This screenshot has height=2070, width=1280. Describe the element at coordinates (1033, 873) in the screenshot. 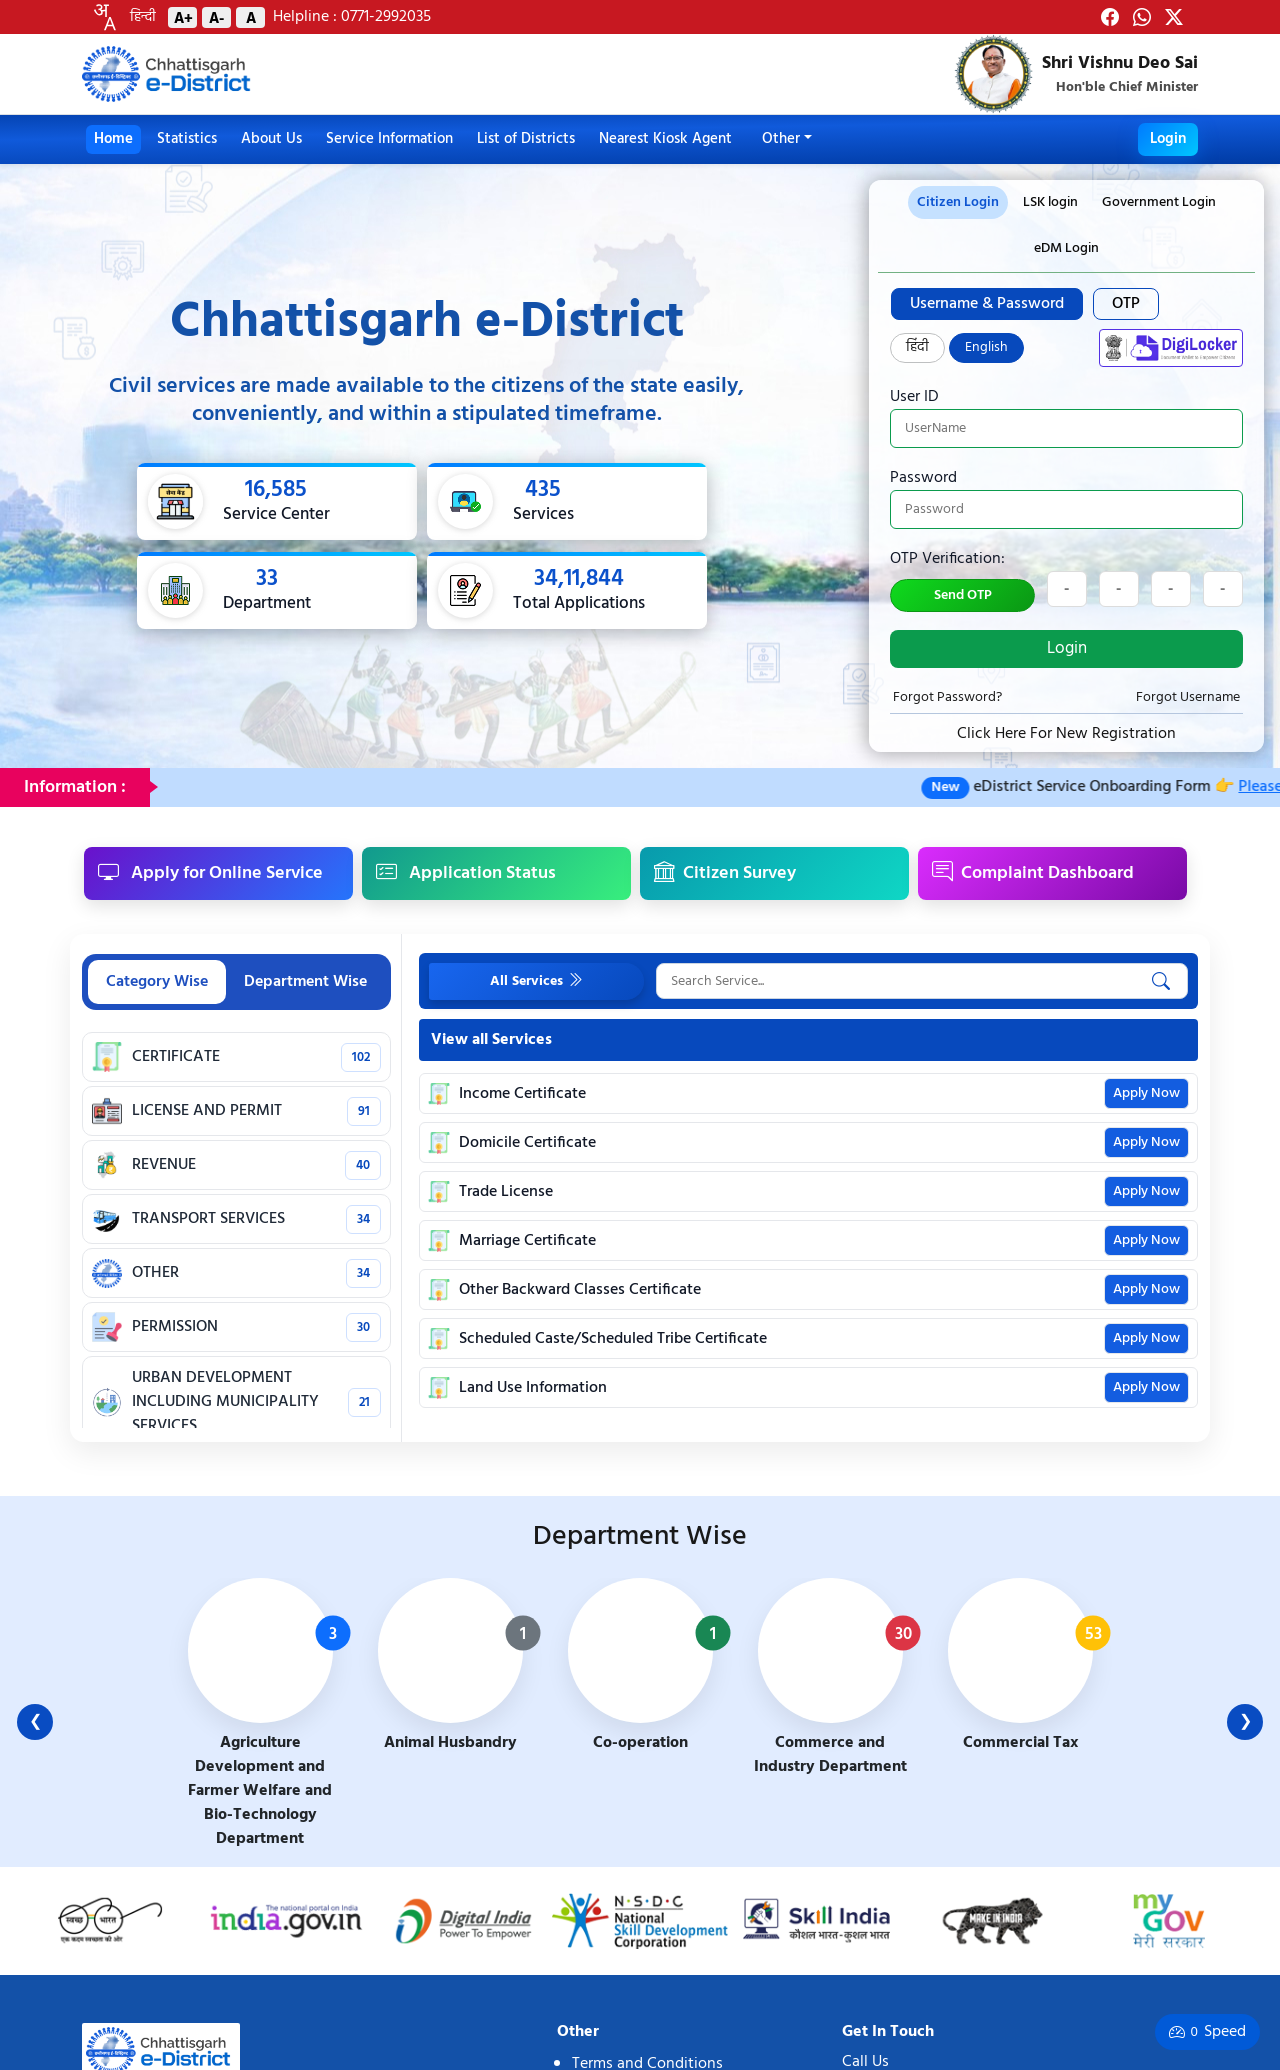

I see `Complaint Dashboard` at that location.